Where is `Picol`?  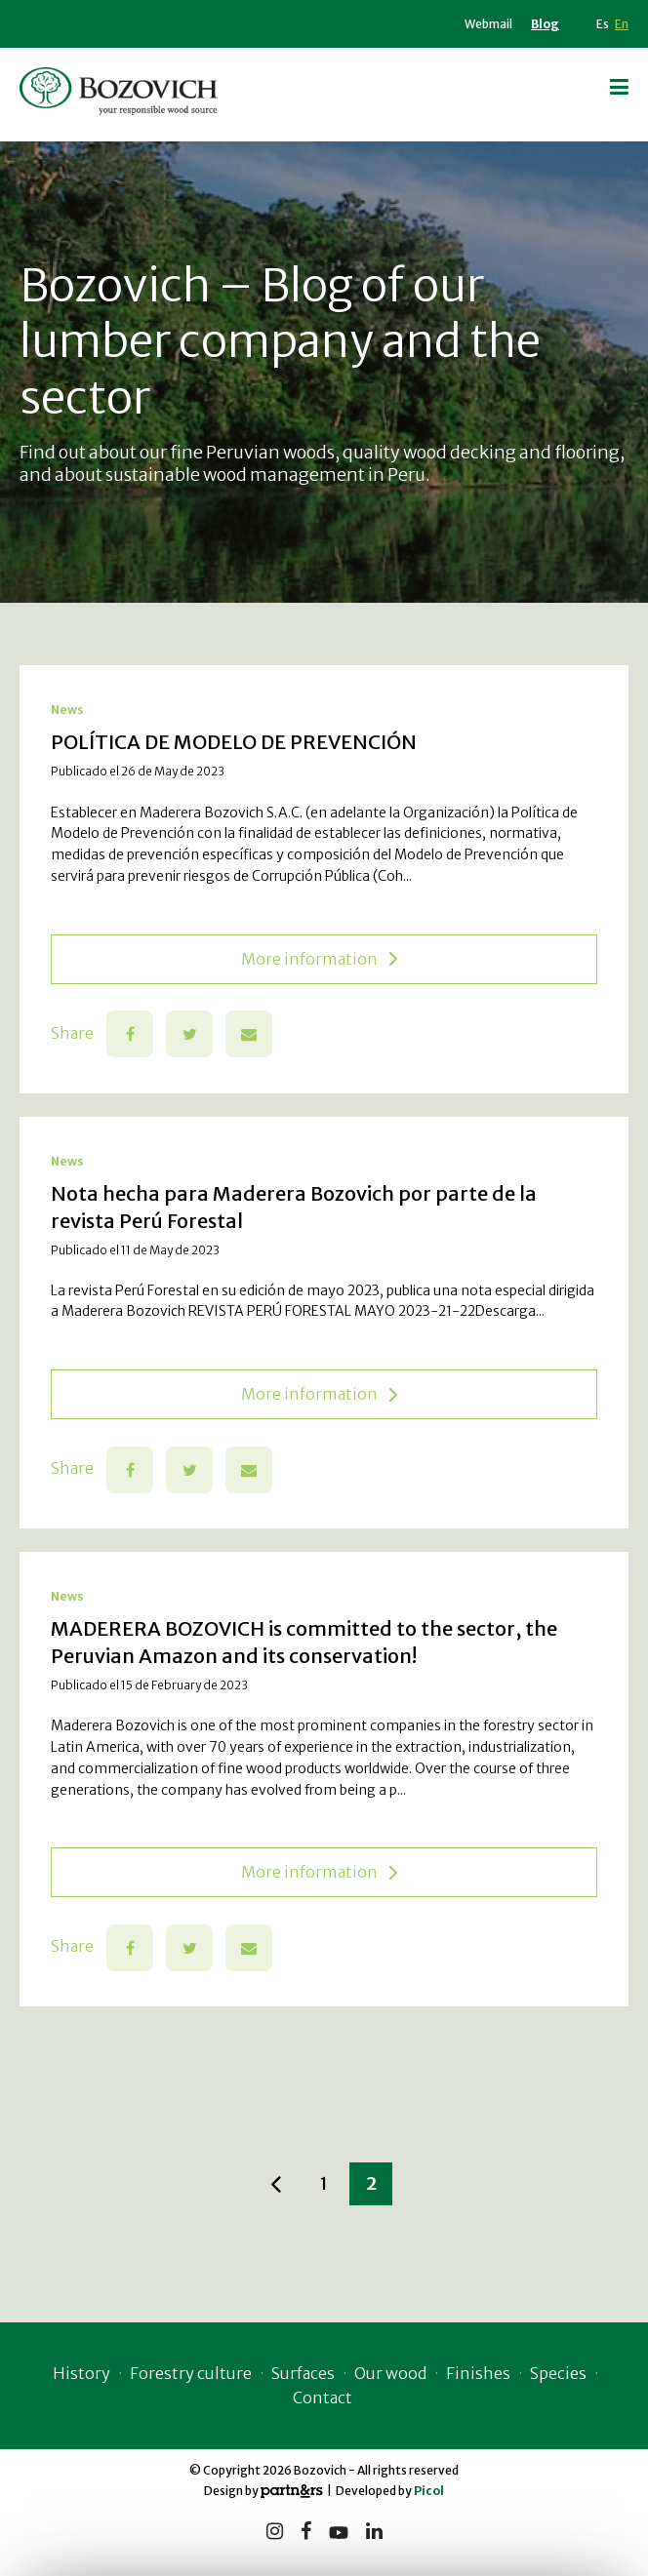
Picol is located at coordinates (429, 2490).